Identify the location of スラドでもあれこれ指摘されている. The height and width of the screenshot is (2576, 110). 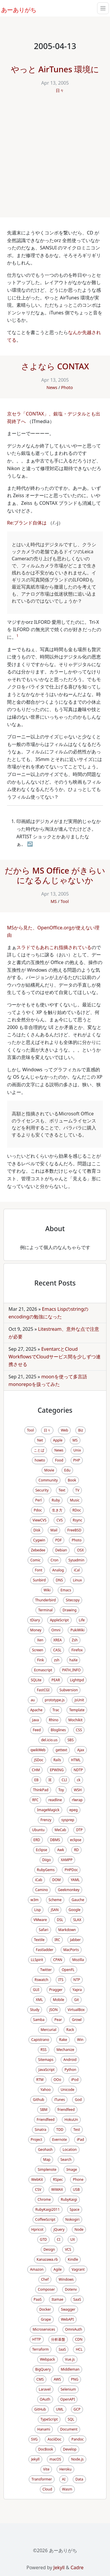
(54, 947).